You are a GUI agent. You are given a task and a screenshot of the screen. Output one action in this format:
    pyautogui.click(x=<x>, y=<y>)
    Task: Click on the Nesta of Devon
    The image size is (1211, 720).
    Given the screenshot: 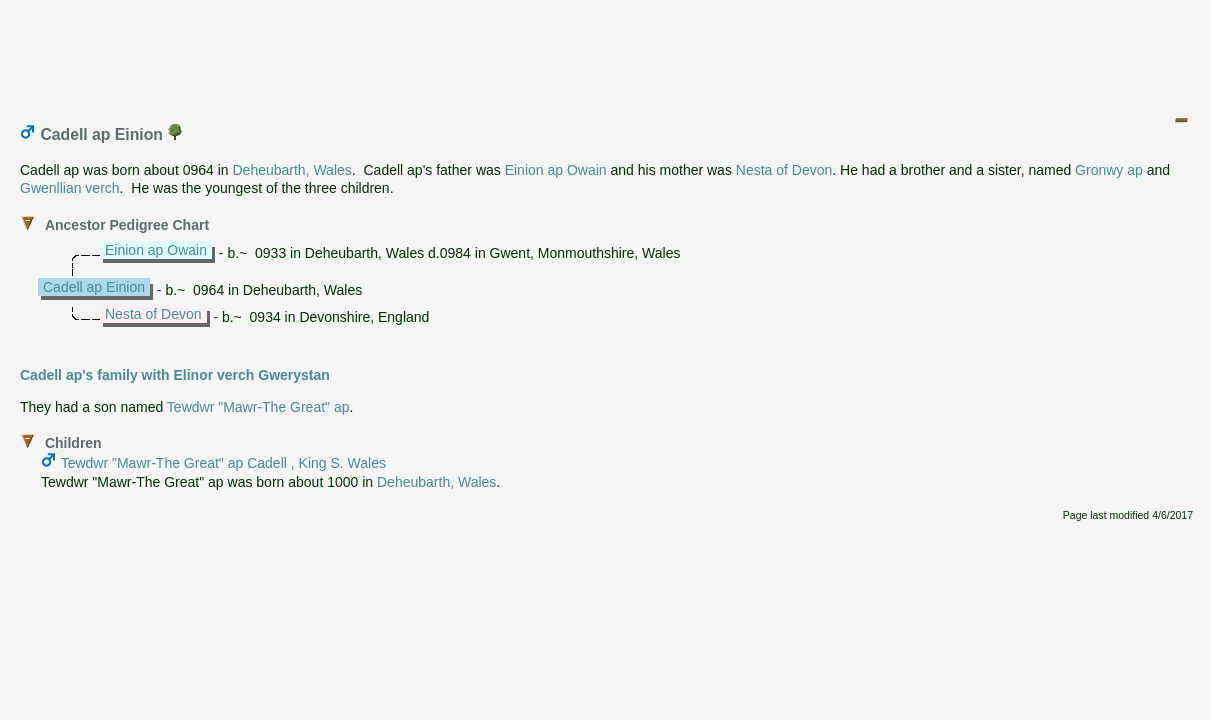 What is the action you would take?
    pyautogui.click(x=784, y=170)
    